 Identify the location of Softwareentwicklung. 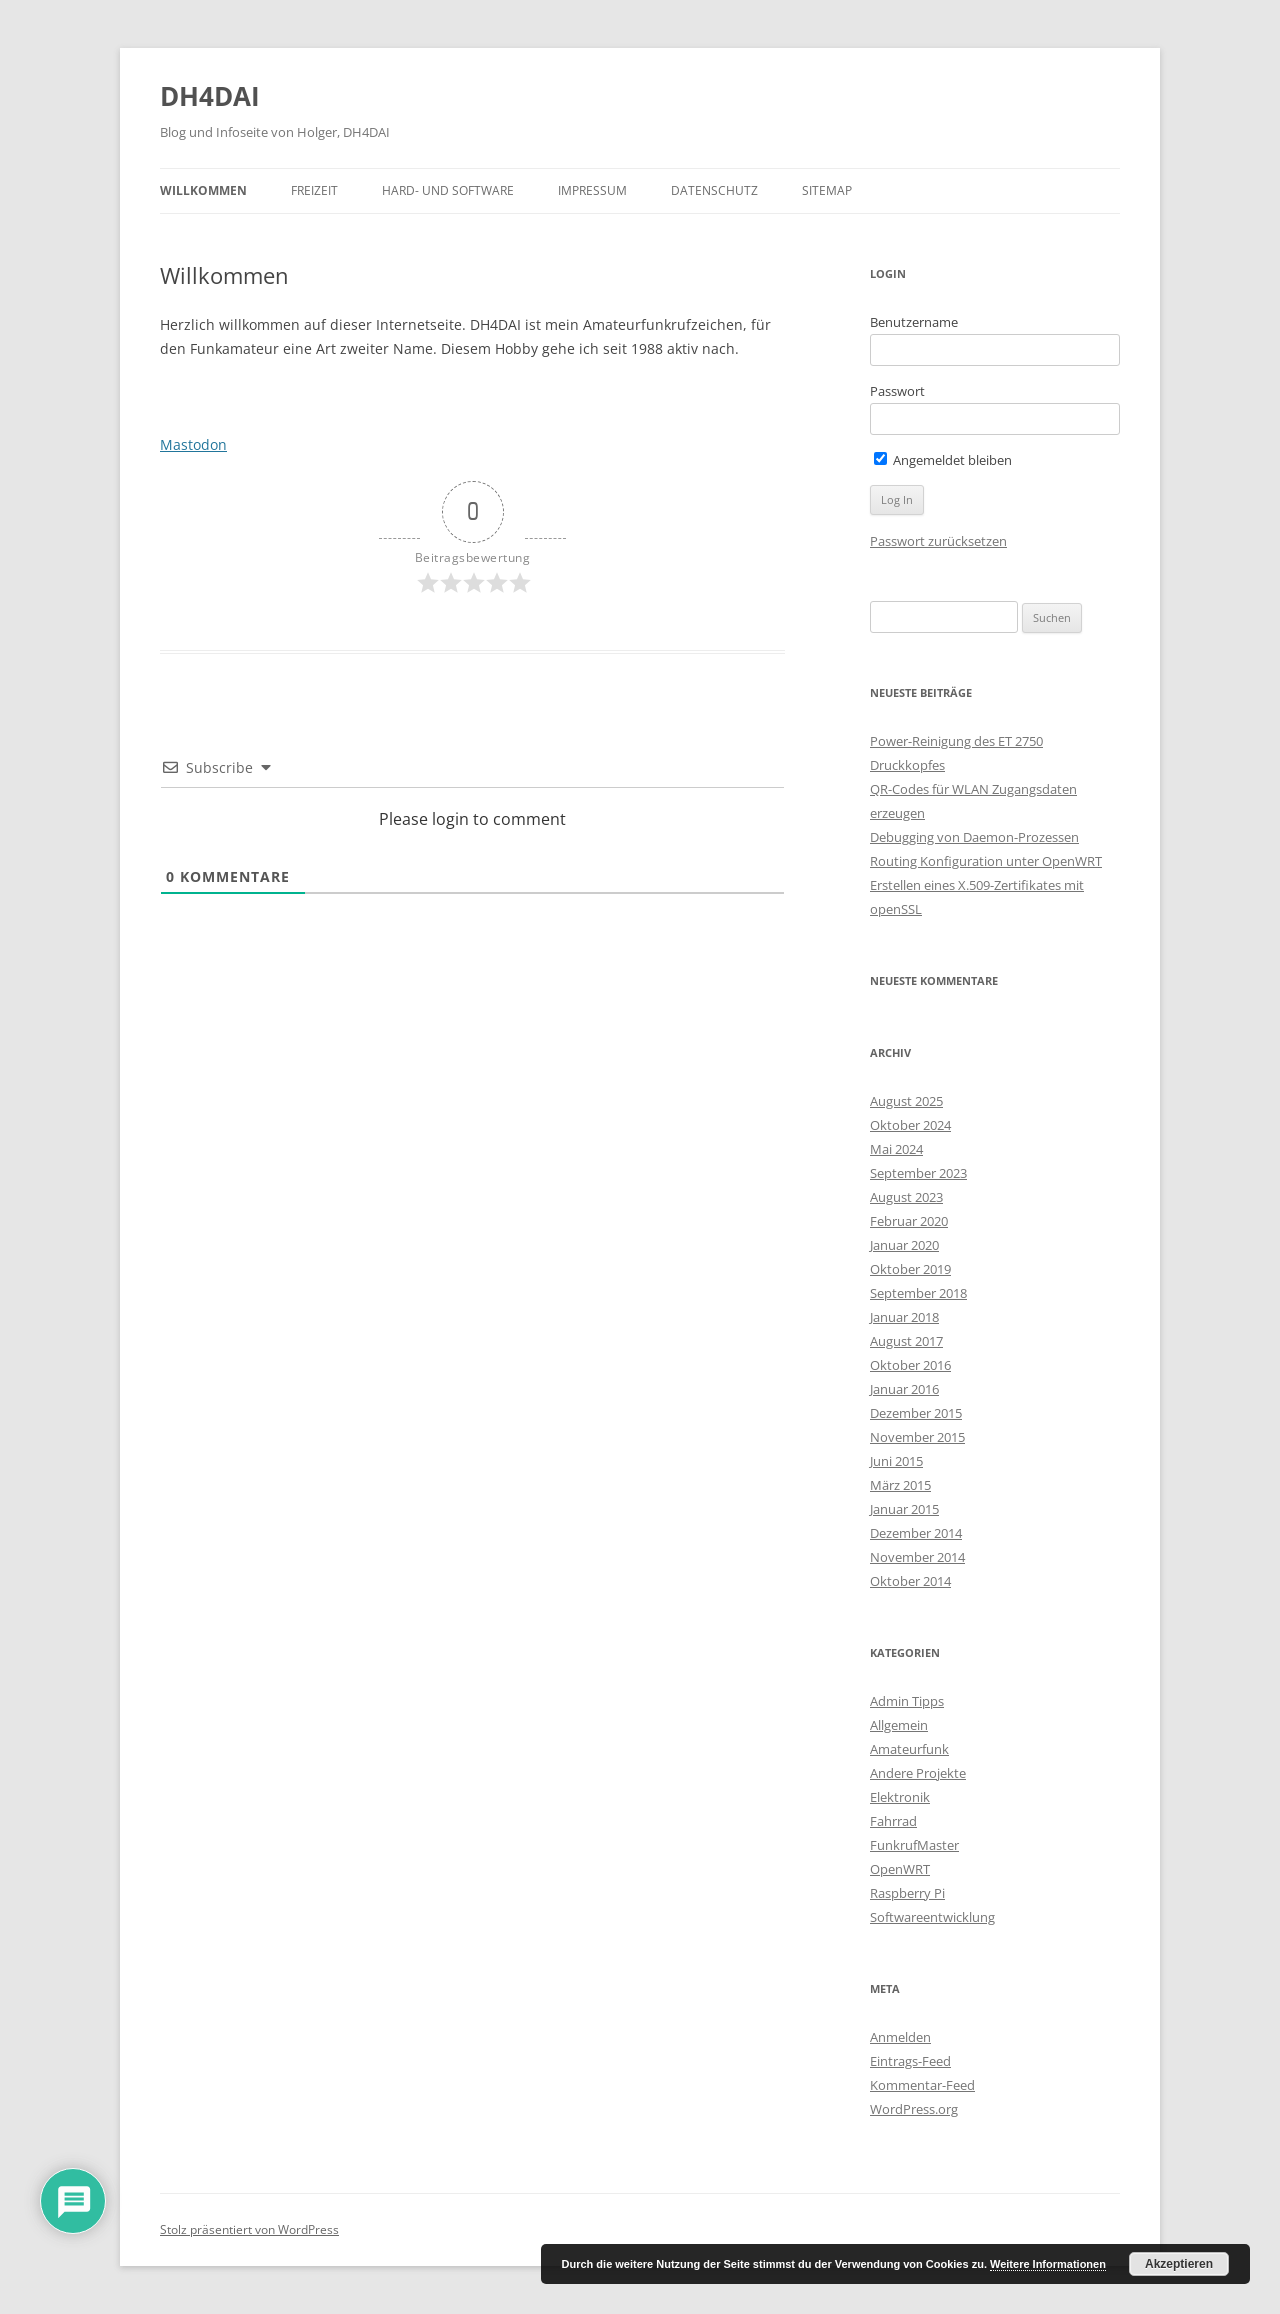
(932, 1917).